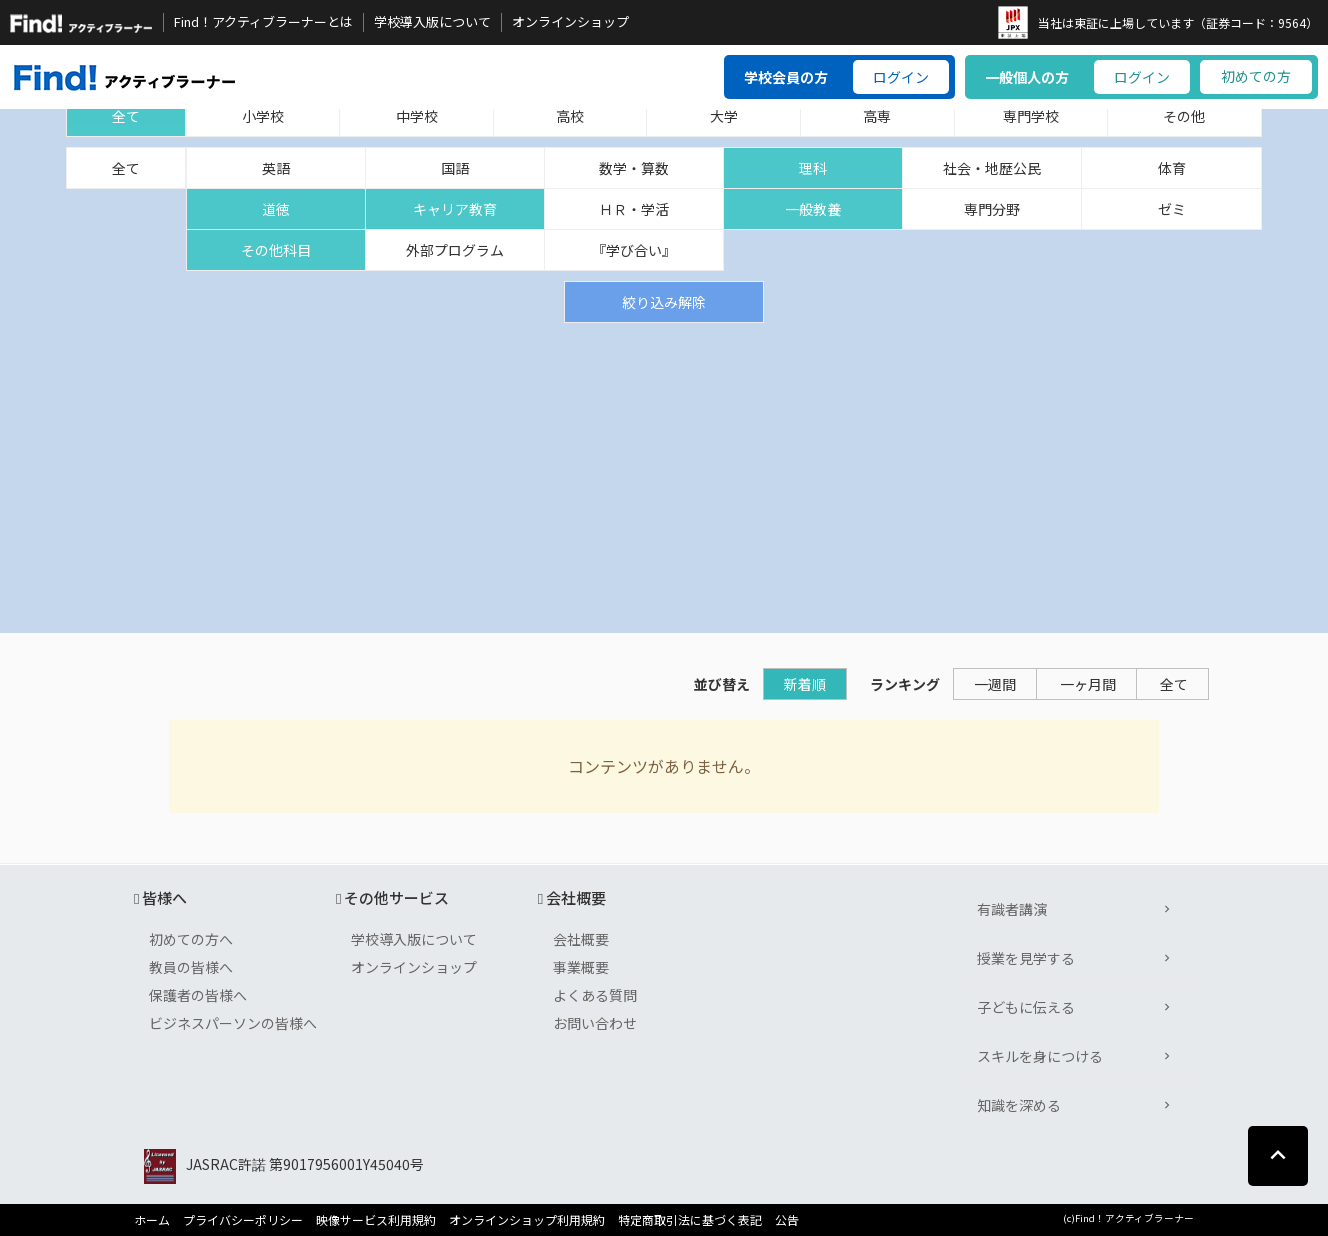 The width and height of the screenshot is (1328, 1236). What do you see at coordinates (198, 995) in the screenshot?
I see `保護者の皆様へ` at bounding box center [198, 995].